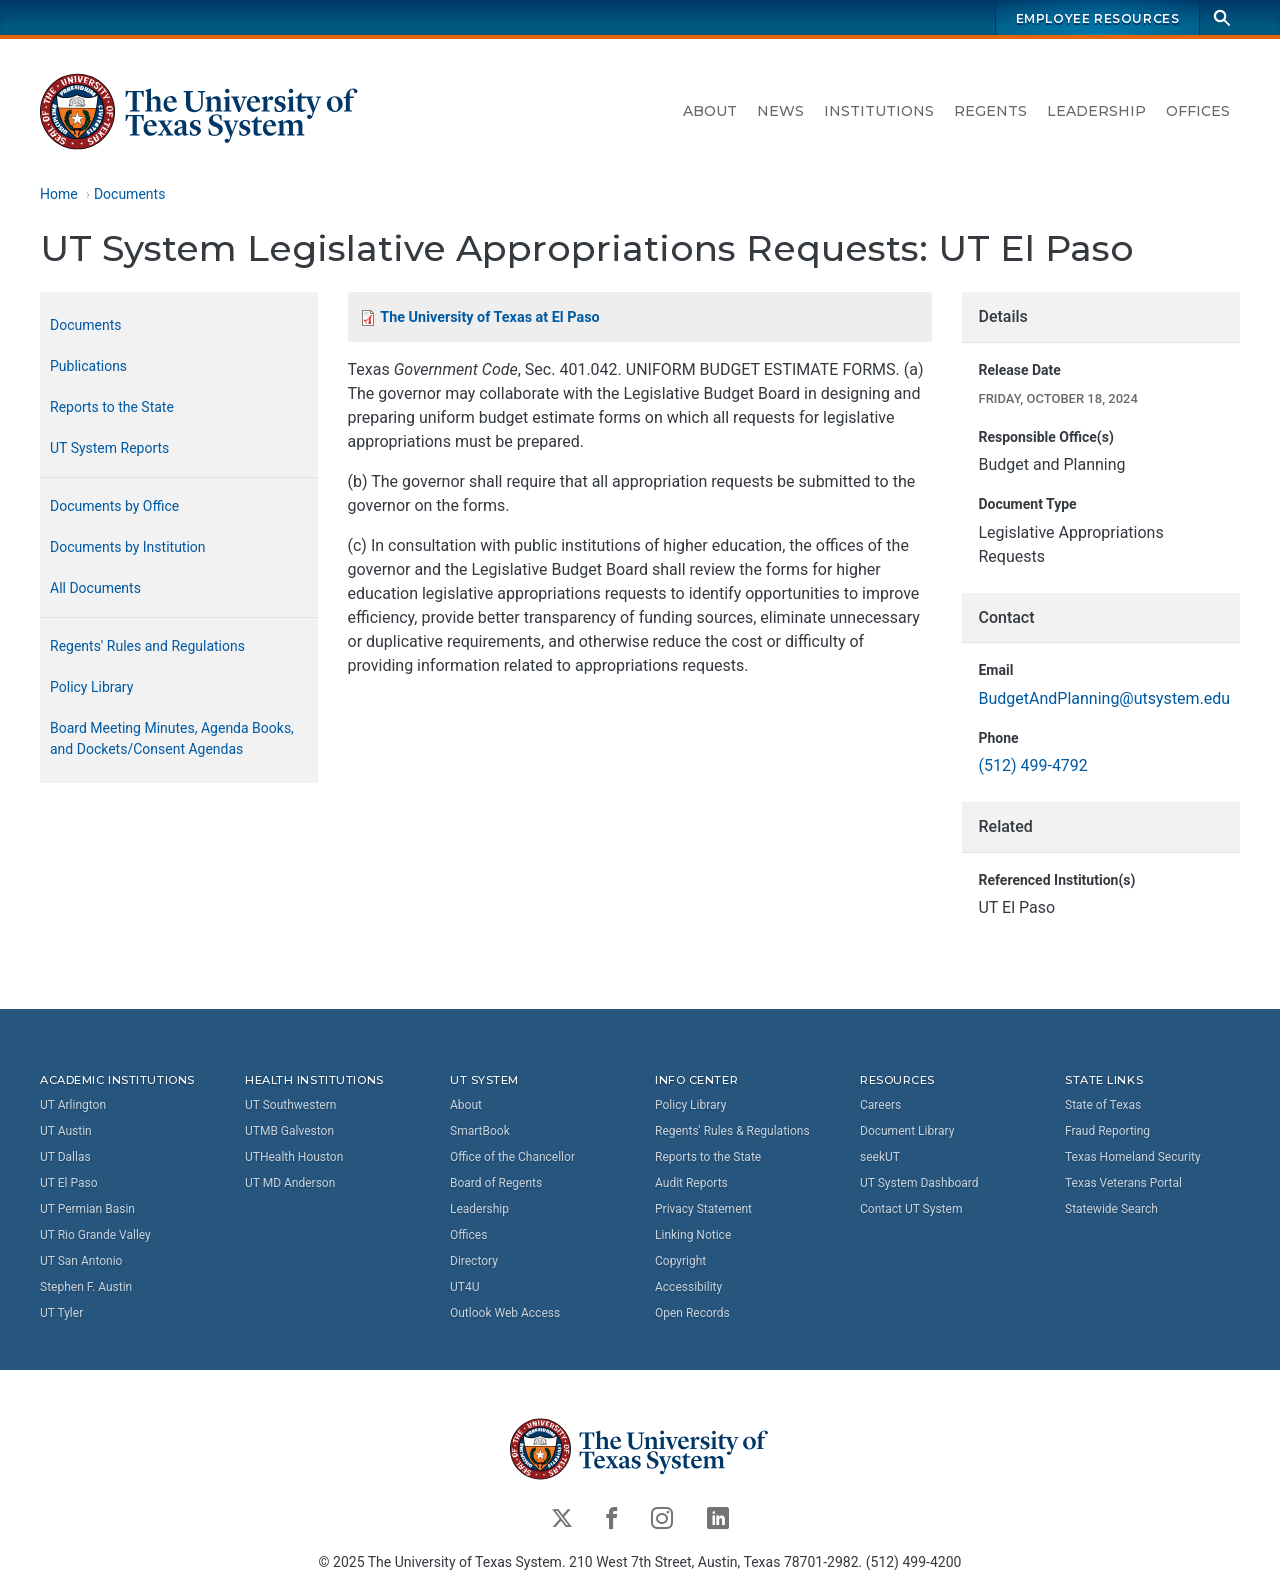 The image size is (1280, 1585). What do you see at coordinates (88, 366) in the screenshot?
I see `Publications` at bounding box center [88, 366].